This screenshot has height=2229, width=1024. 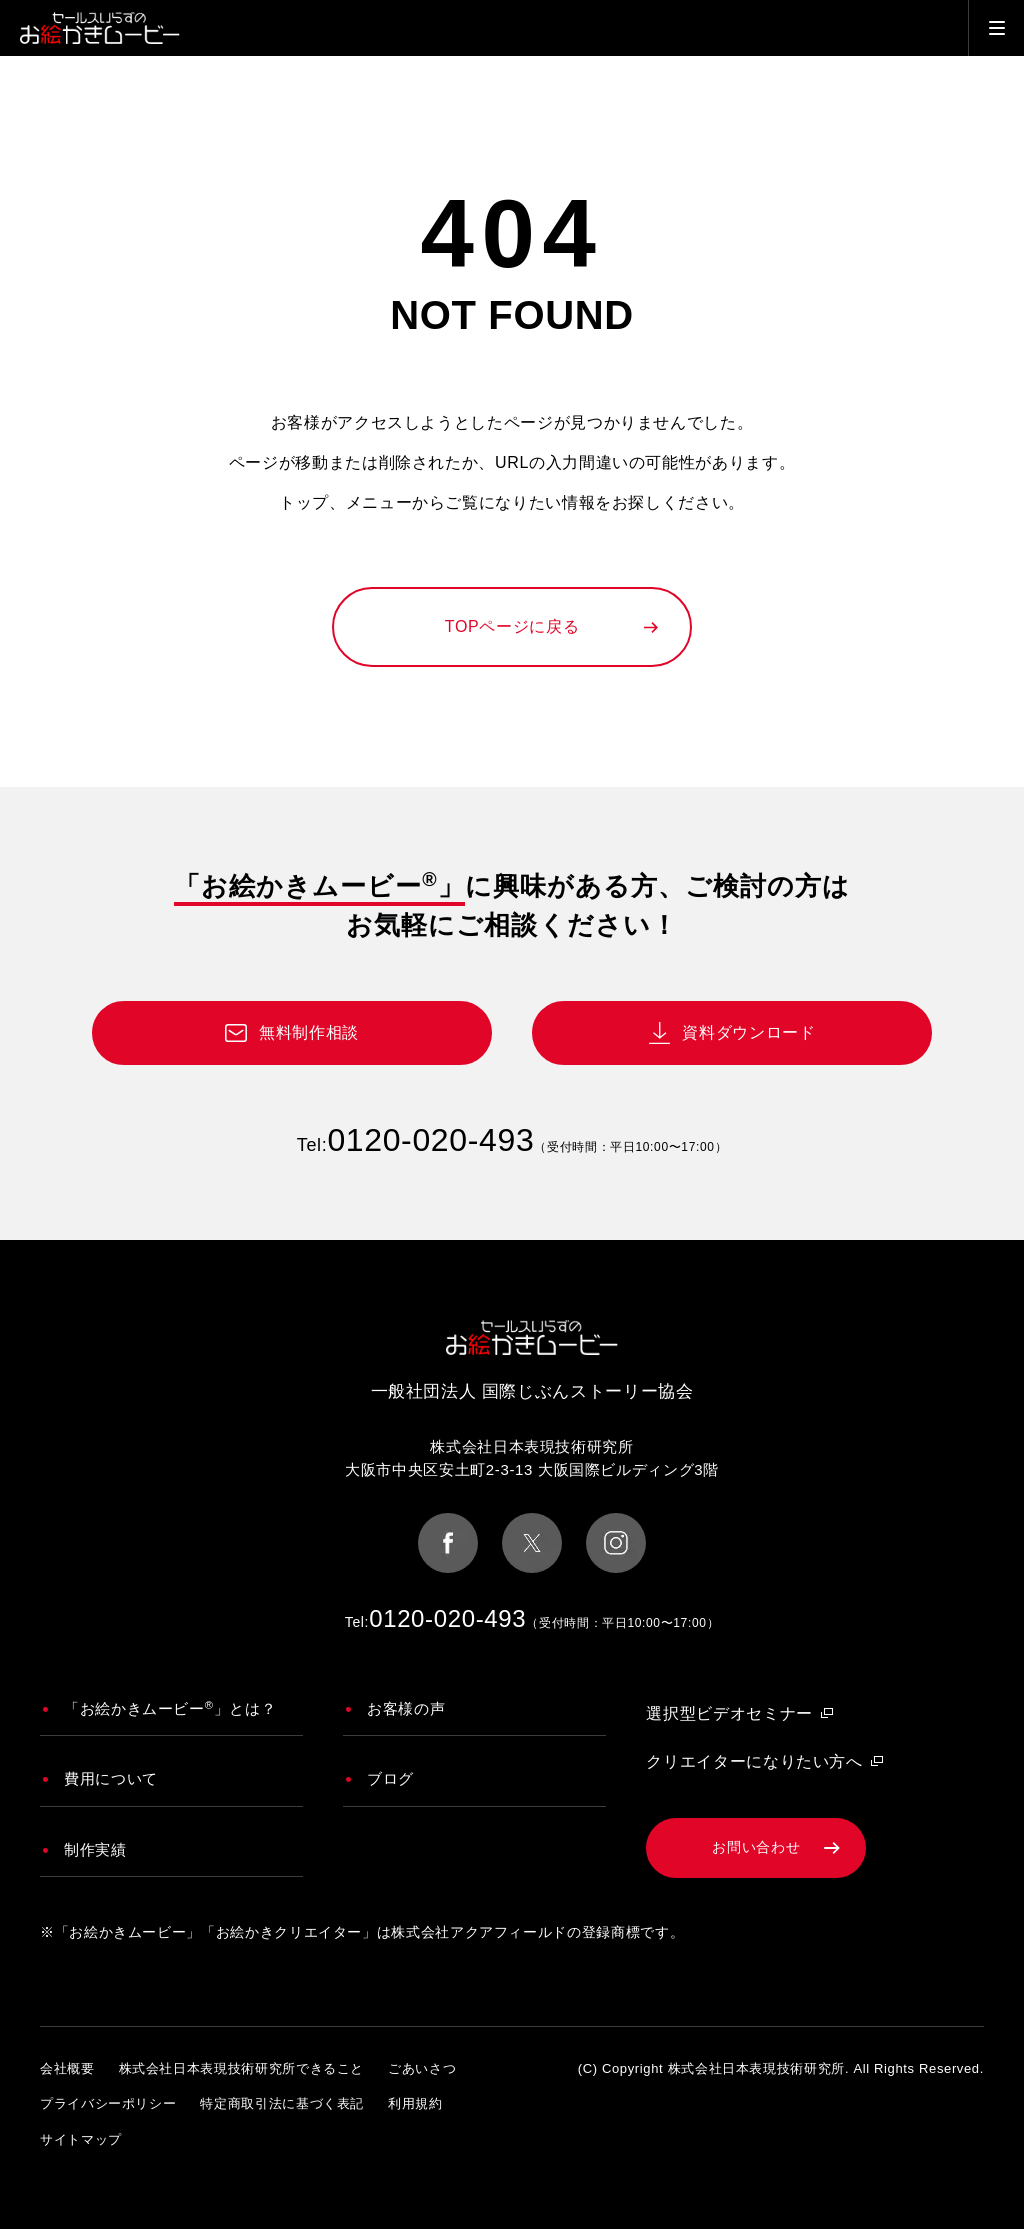 What do you see at coordinates (422, 2068) in the screenshot?
I see `ごあいさつ` at bounding box center [422, 2068].